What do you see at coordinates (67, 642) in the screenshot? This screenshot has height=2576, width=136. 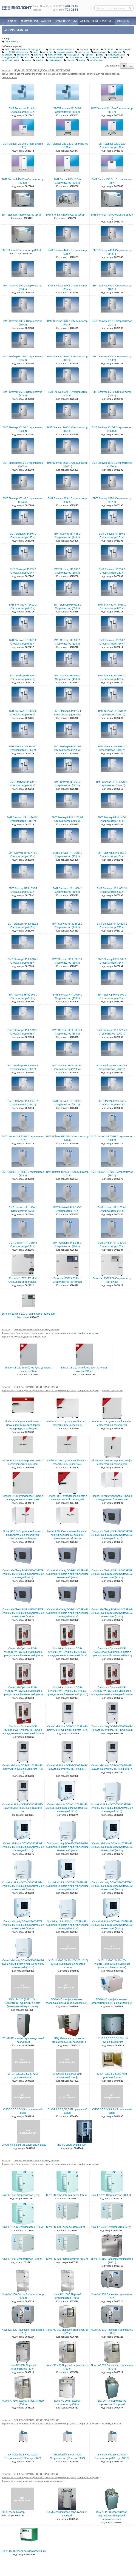 I see `BMT Sterivap HP 666-1 Стерилизатор (314 л)` at bounding box center [67, 642].